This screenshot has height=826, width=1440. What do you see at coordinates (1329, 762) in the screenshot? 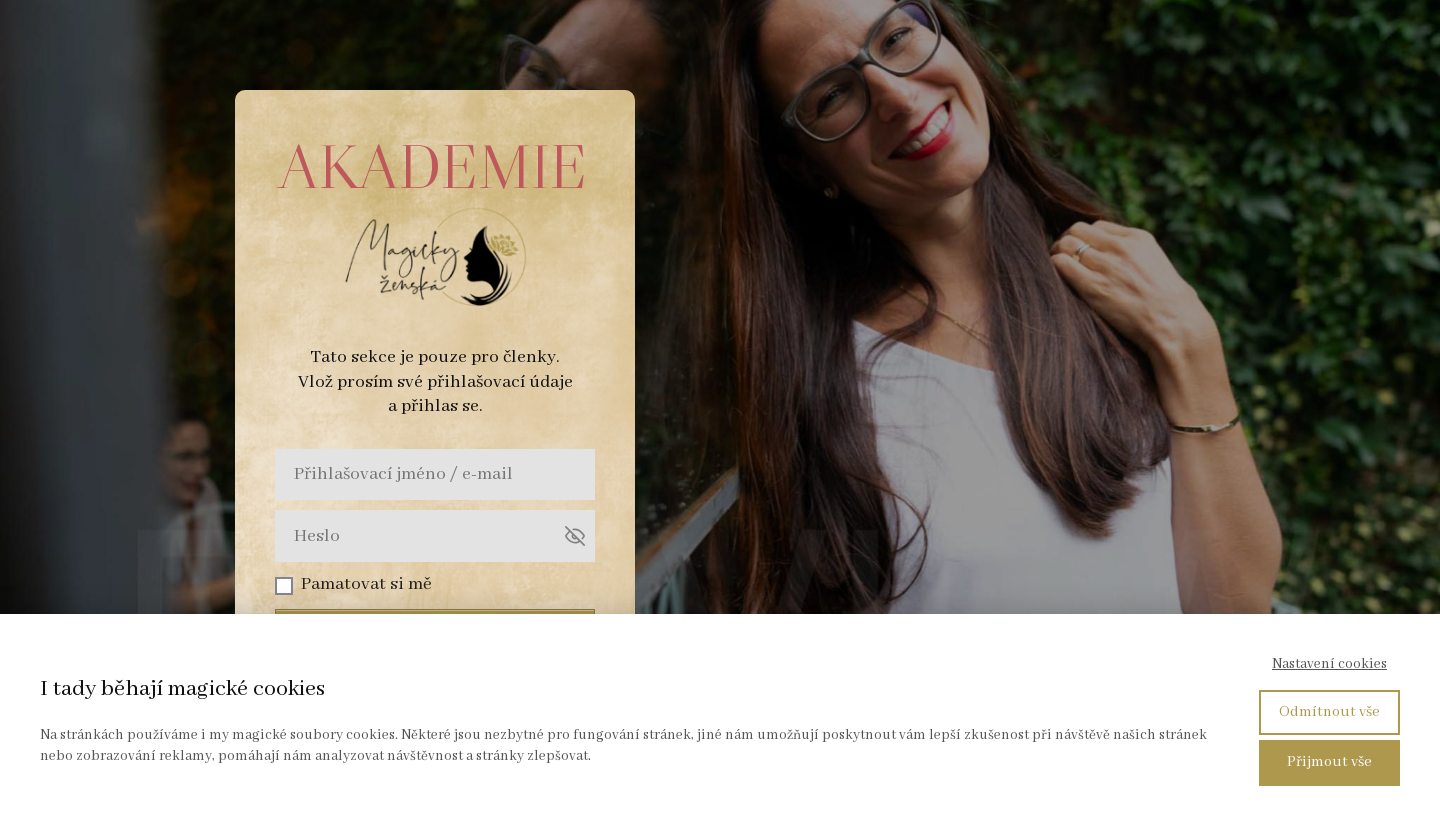
I see `Přijmout vše` at bounding box center [1329, 762].